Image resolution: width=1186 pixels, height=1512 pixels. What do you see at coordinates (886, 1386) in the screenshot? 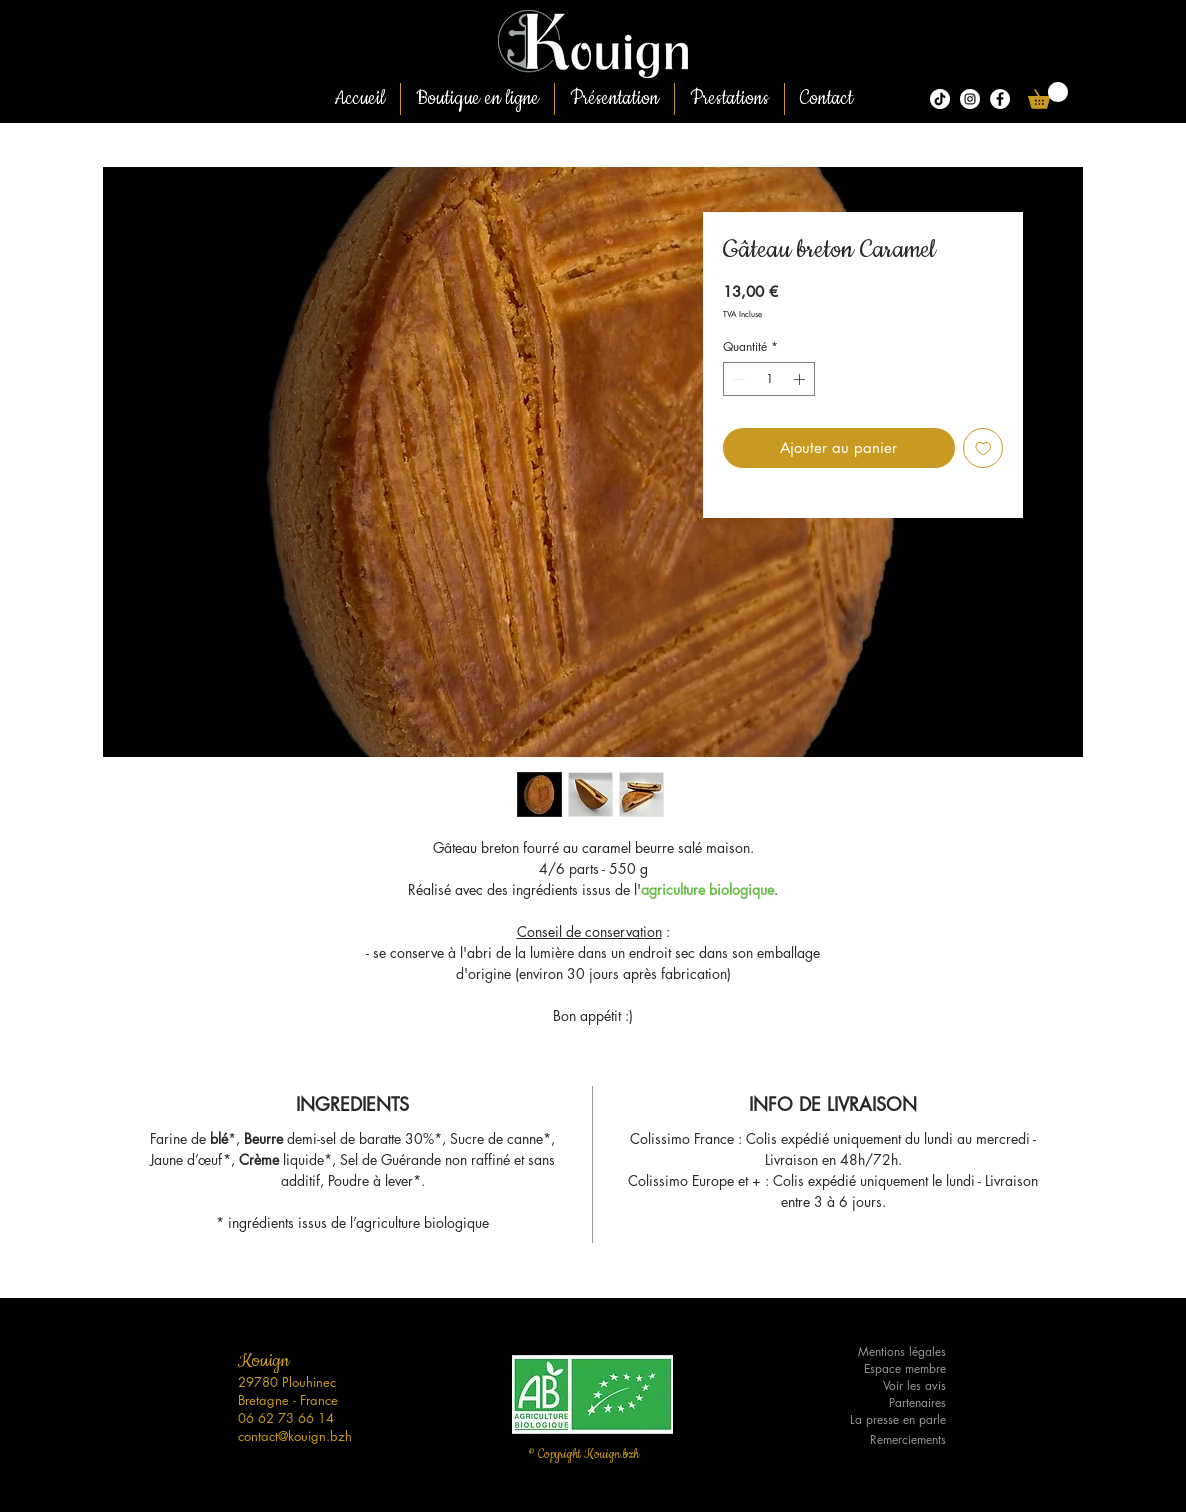
I see `[Voir les avis]` at bounding box center [886, 1386].